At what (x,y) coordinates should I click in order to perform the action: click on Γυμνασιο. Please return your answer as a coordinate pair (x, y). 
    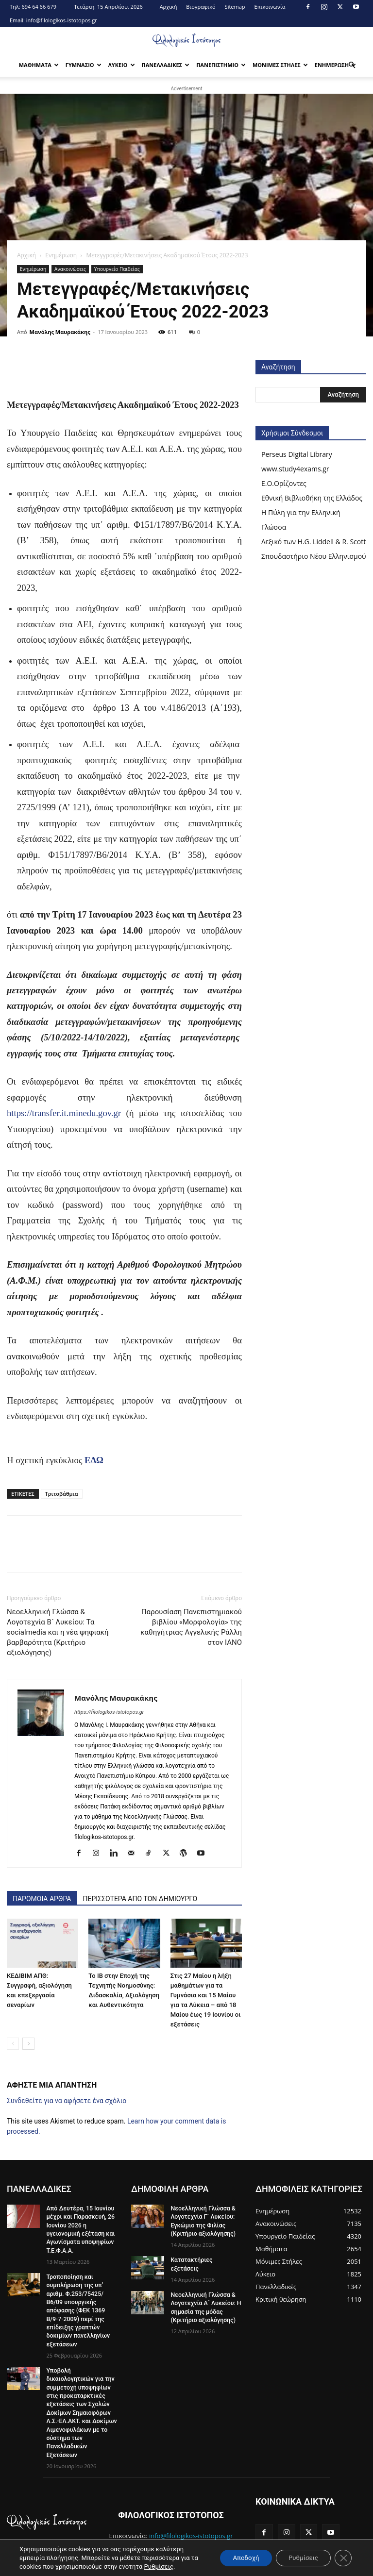
    Looking at the image, I should click on (84, 64).